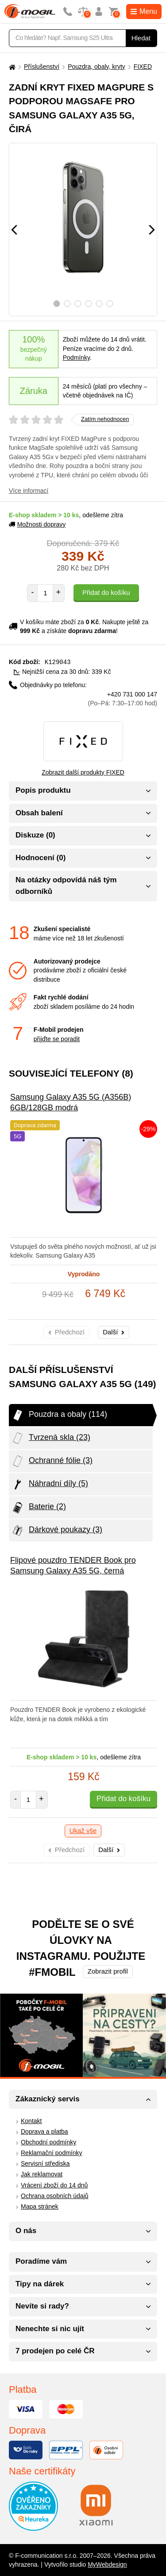 The width and height of the screenshot is (166, 2576). Describe the element at coordinates (14, 230) in the screenshot. I see `[Předchozí]` at that location.